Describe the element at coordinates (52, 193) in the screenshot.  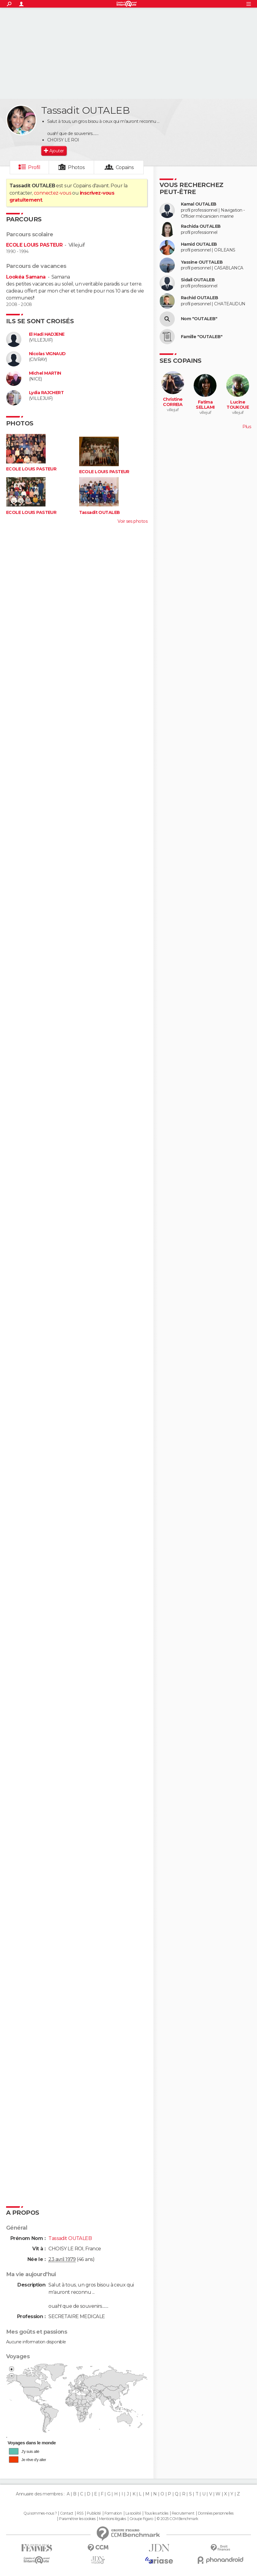
I see `connectez-vous` at that location.